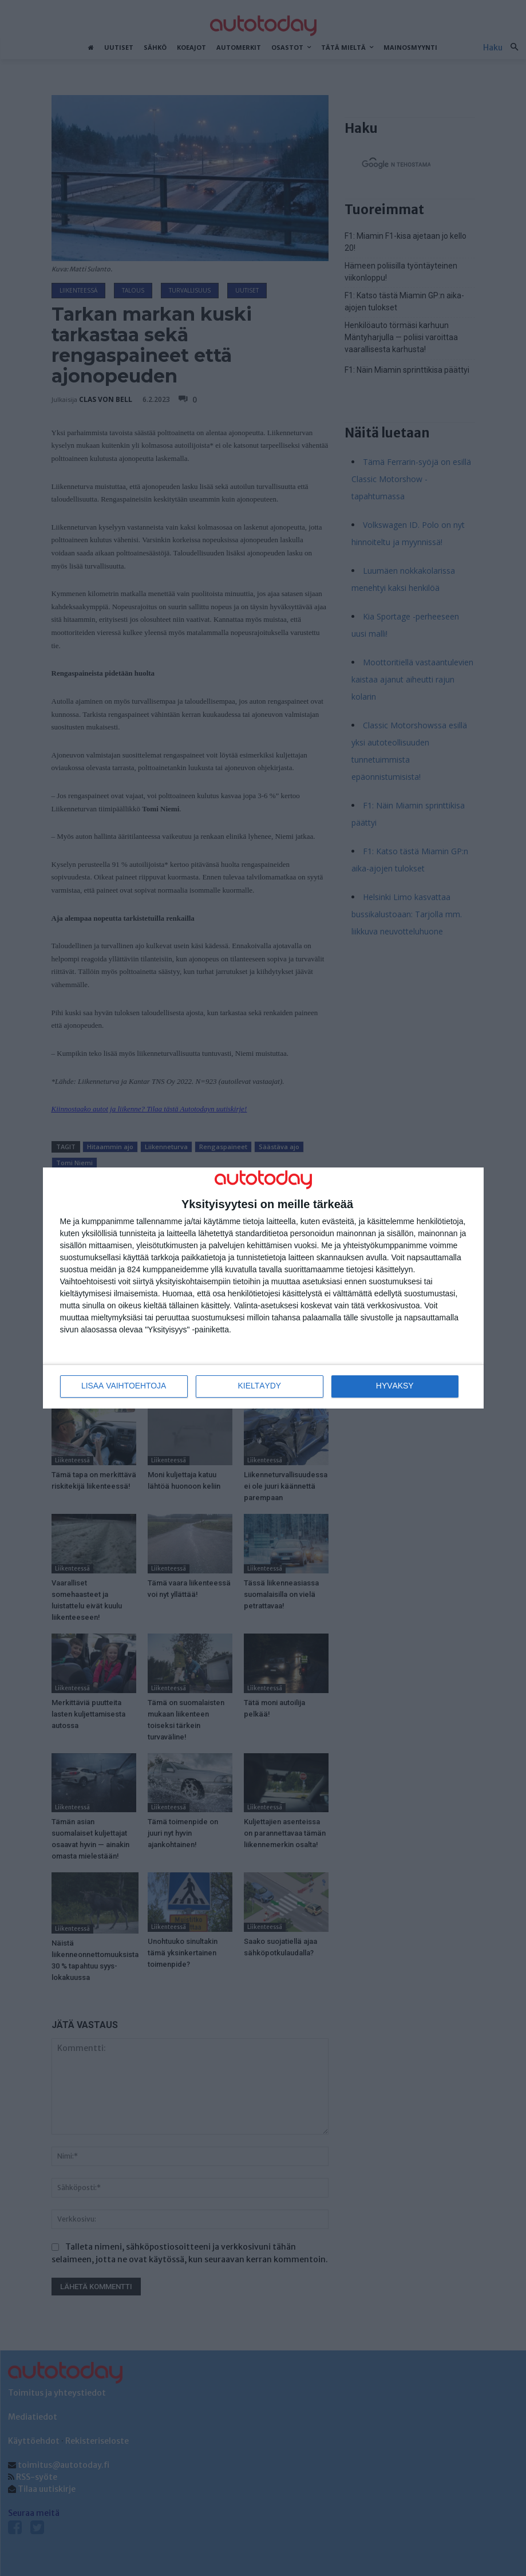 This screenshot has width=526, height=2576. I want to click on [dialog], so click(263, 1288).